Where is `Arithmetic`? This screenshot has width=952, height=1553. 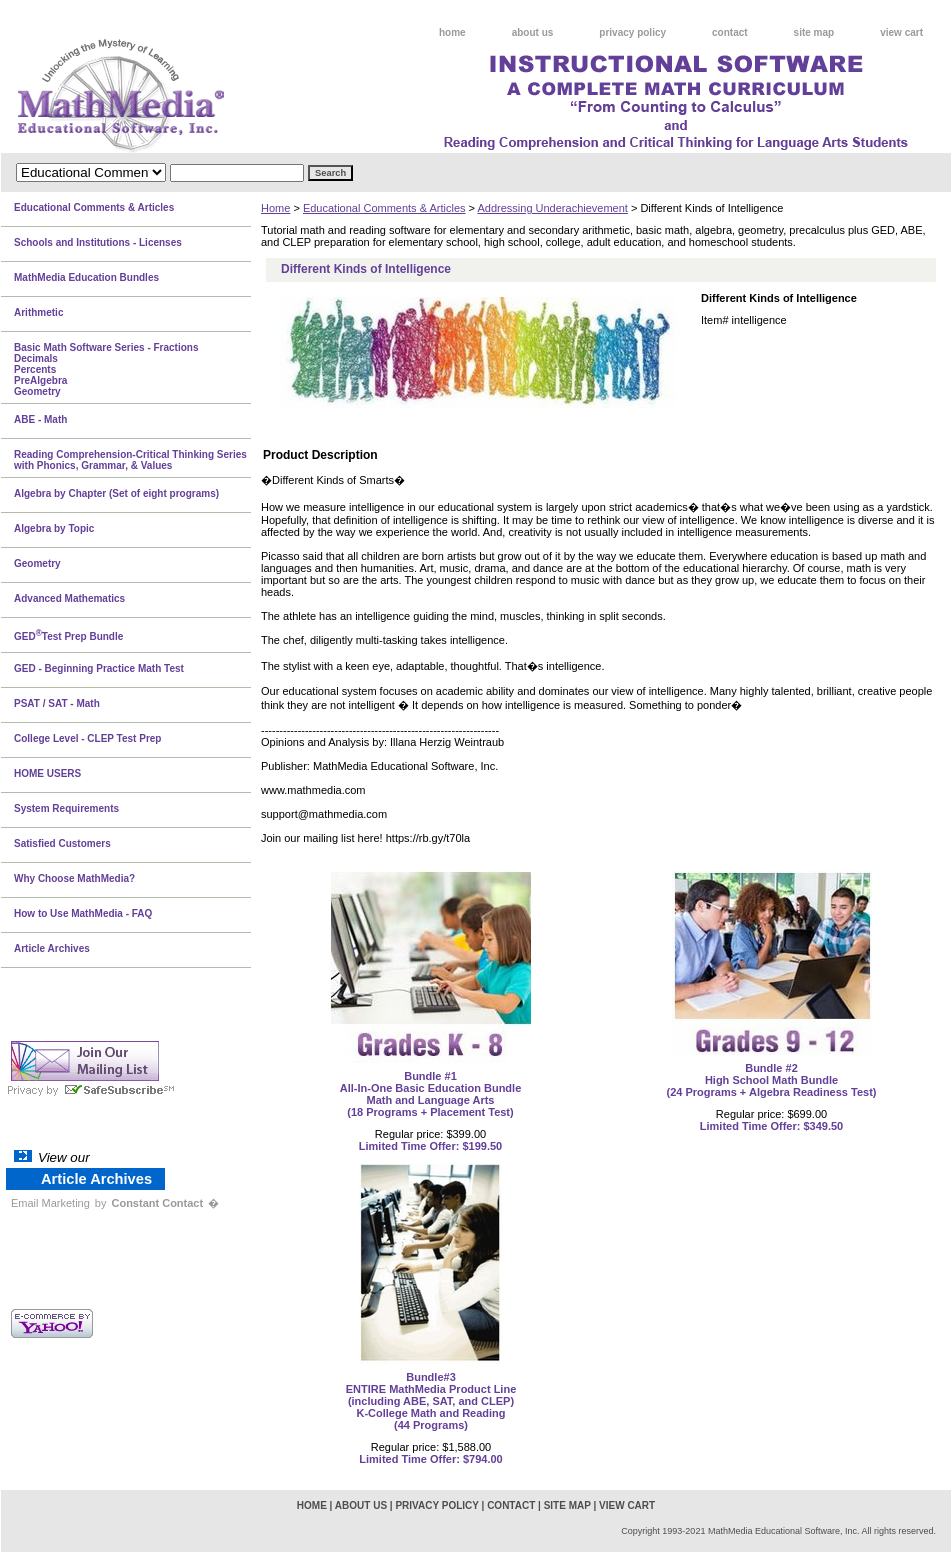
Arithmetic is located at coordinates (38, 312).